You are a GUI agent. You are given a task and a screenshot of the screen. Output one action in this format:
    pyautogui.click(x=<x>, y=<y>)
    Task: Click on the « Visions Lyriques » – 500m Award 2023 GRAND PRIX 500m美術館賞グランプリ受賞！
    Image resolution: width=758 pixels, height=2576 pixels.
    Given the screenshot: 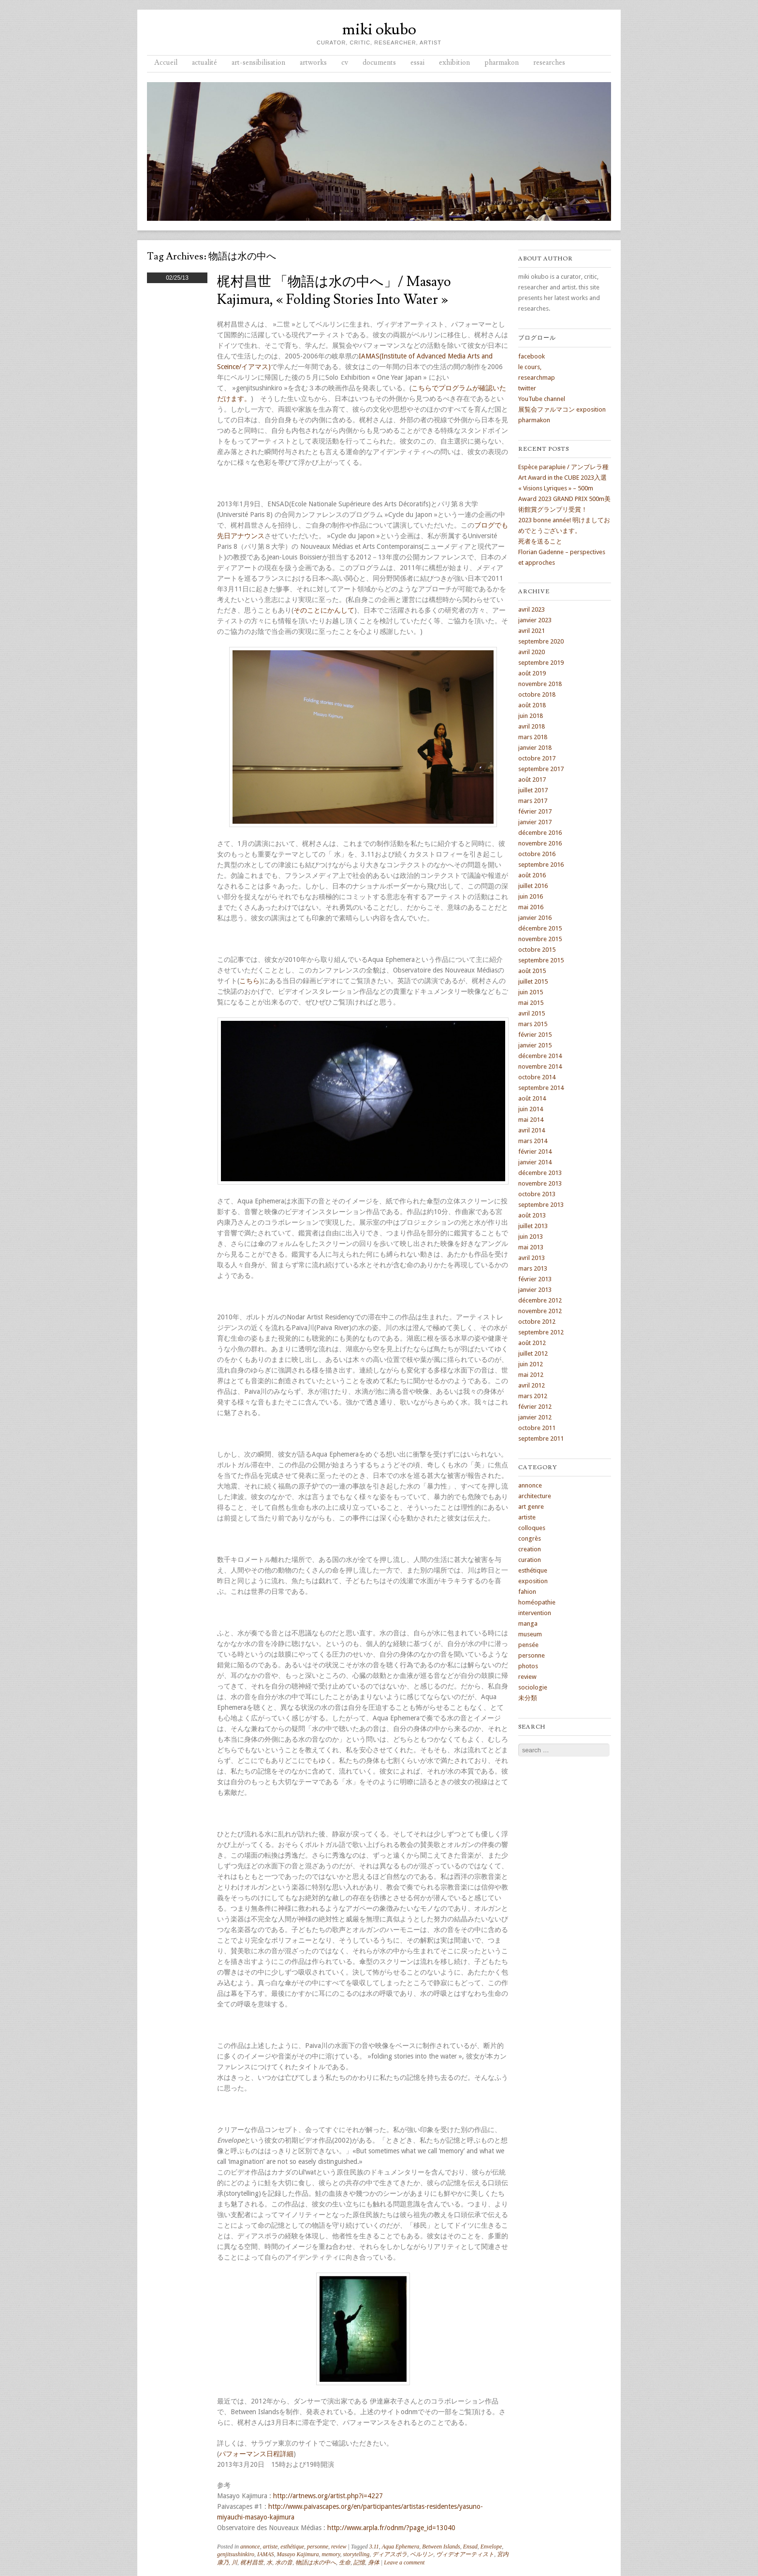 What is the action you would take?
    pyautogui.click(x=564, y=499)
    